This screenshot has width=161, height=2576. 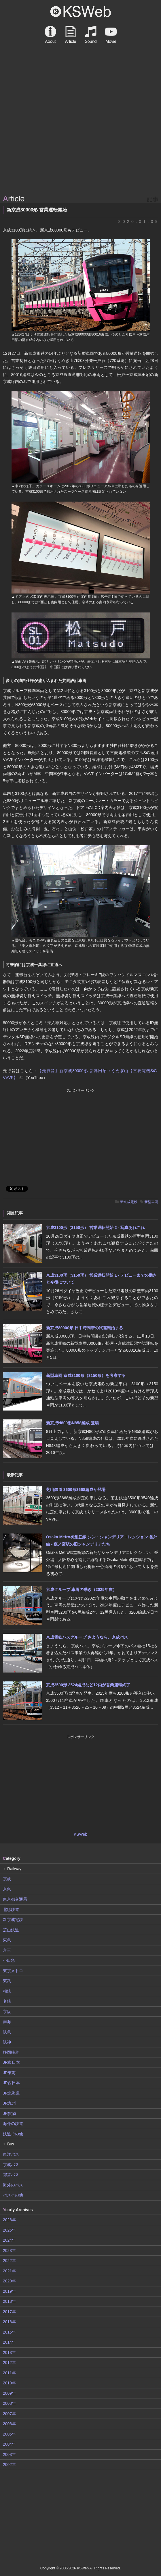 I want to click on 阪急, so click(x=7, y=2032).